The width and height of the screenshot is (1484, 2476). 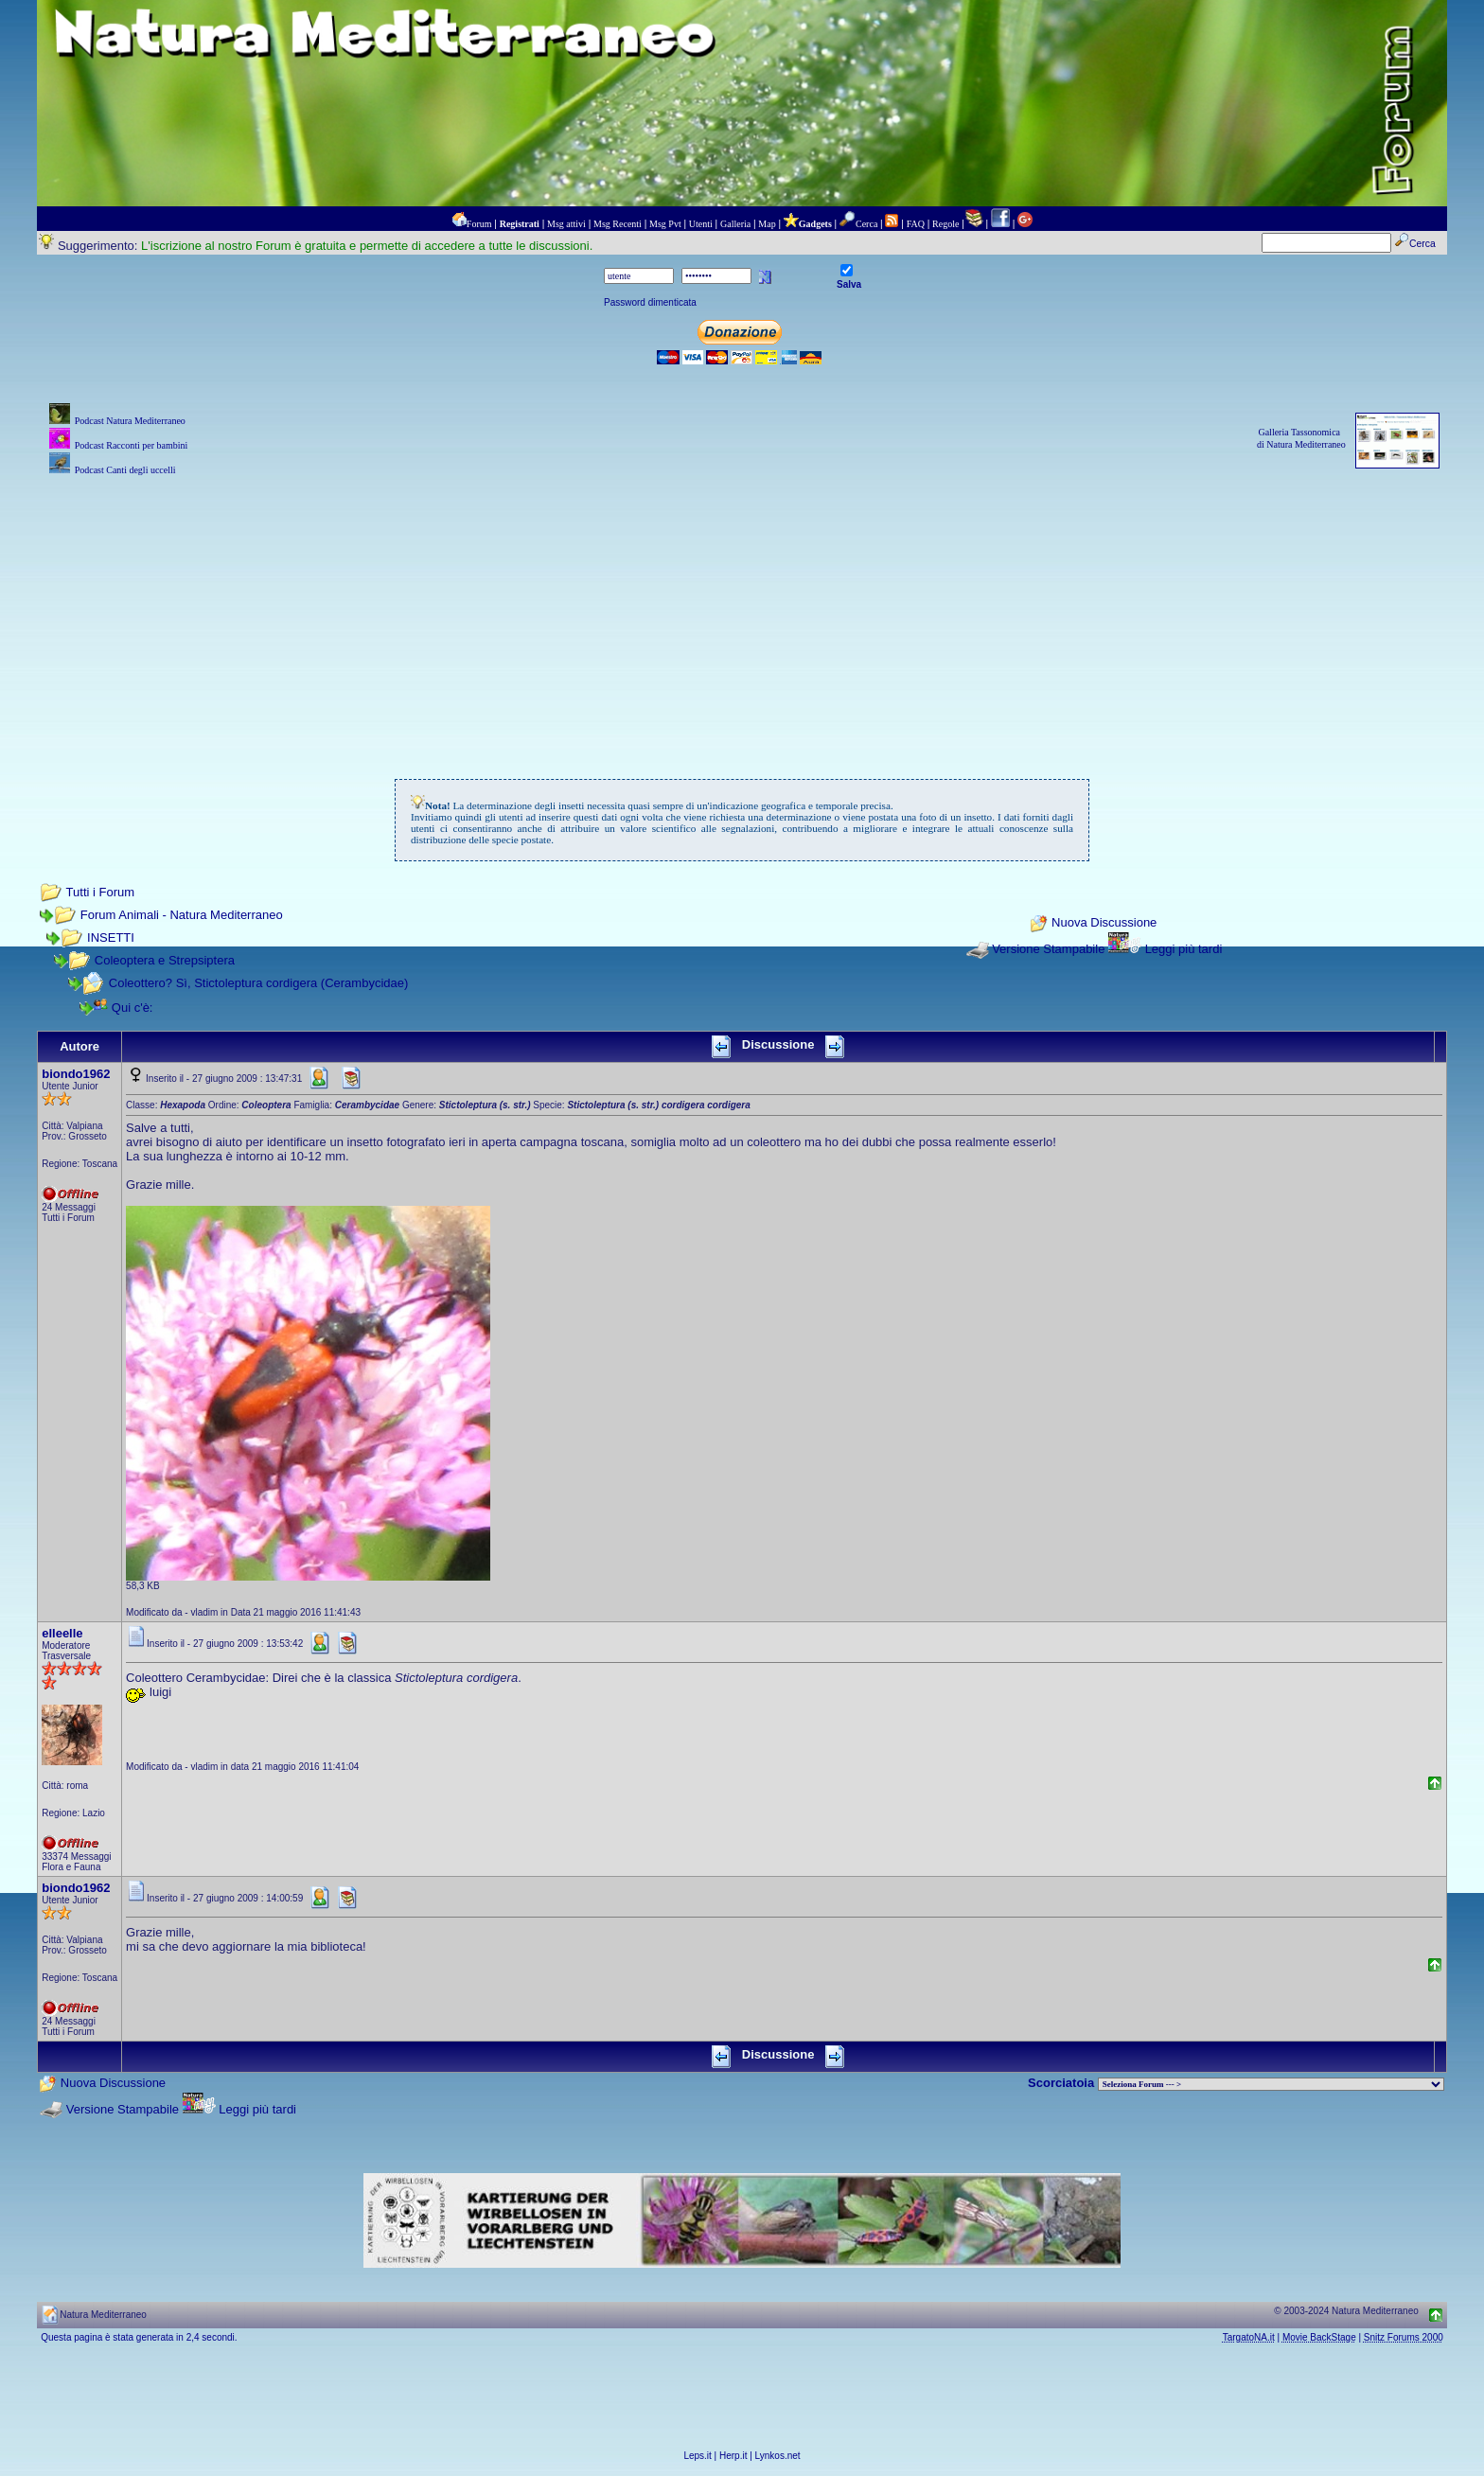 I want to click on Tutti i Forum, so click(x=100, y=892).